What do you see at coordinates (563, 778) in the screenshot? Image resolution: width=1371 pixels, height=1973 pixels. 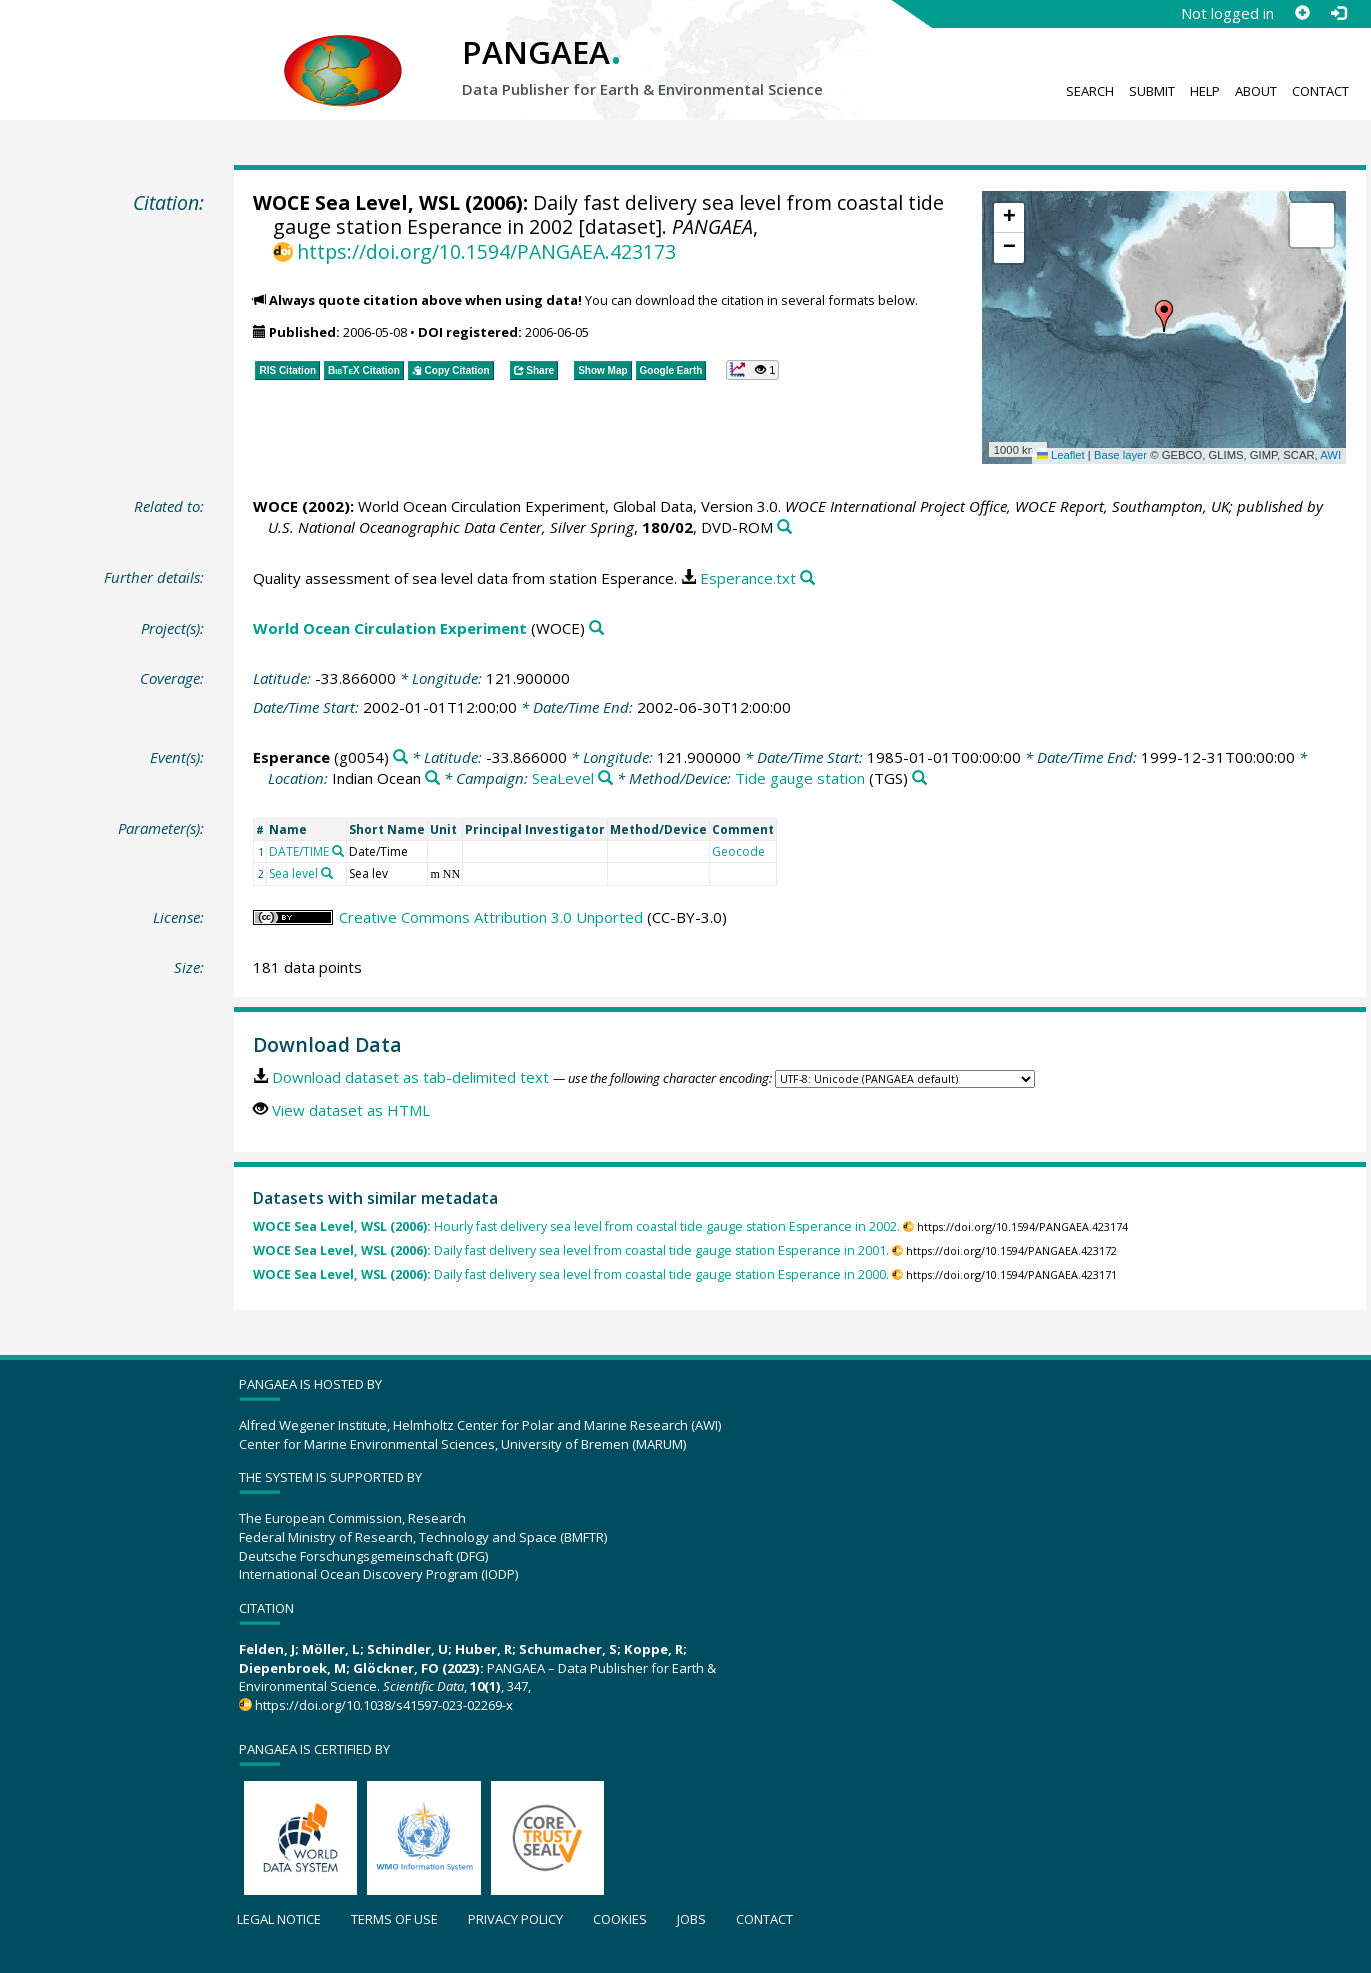 I see `SeaLevel` at bounding box center [563, 778].